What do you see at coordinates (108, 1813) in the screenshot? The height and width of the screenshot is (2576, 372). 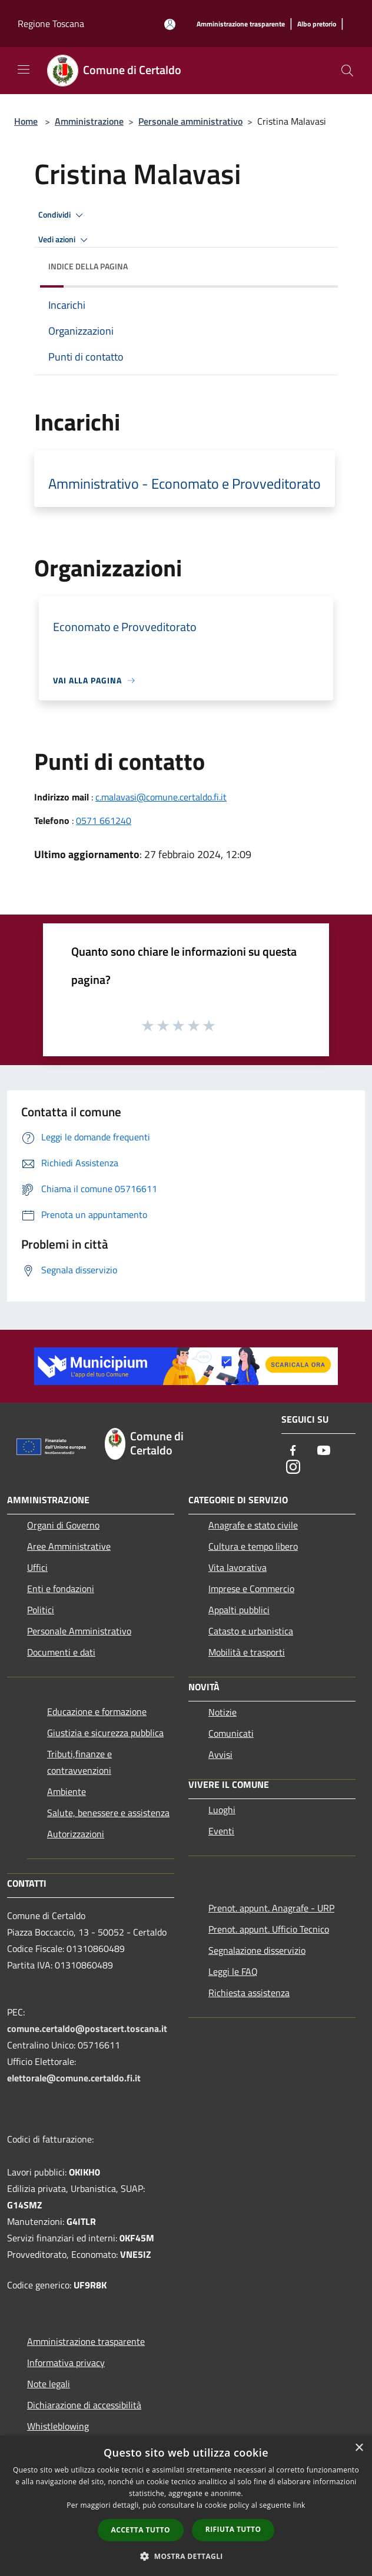 I see `Salute, benessere e assistenza` at bounding box center [108, 1813].